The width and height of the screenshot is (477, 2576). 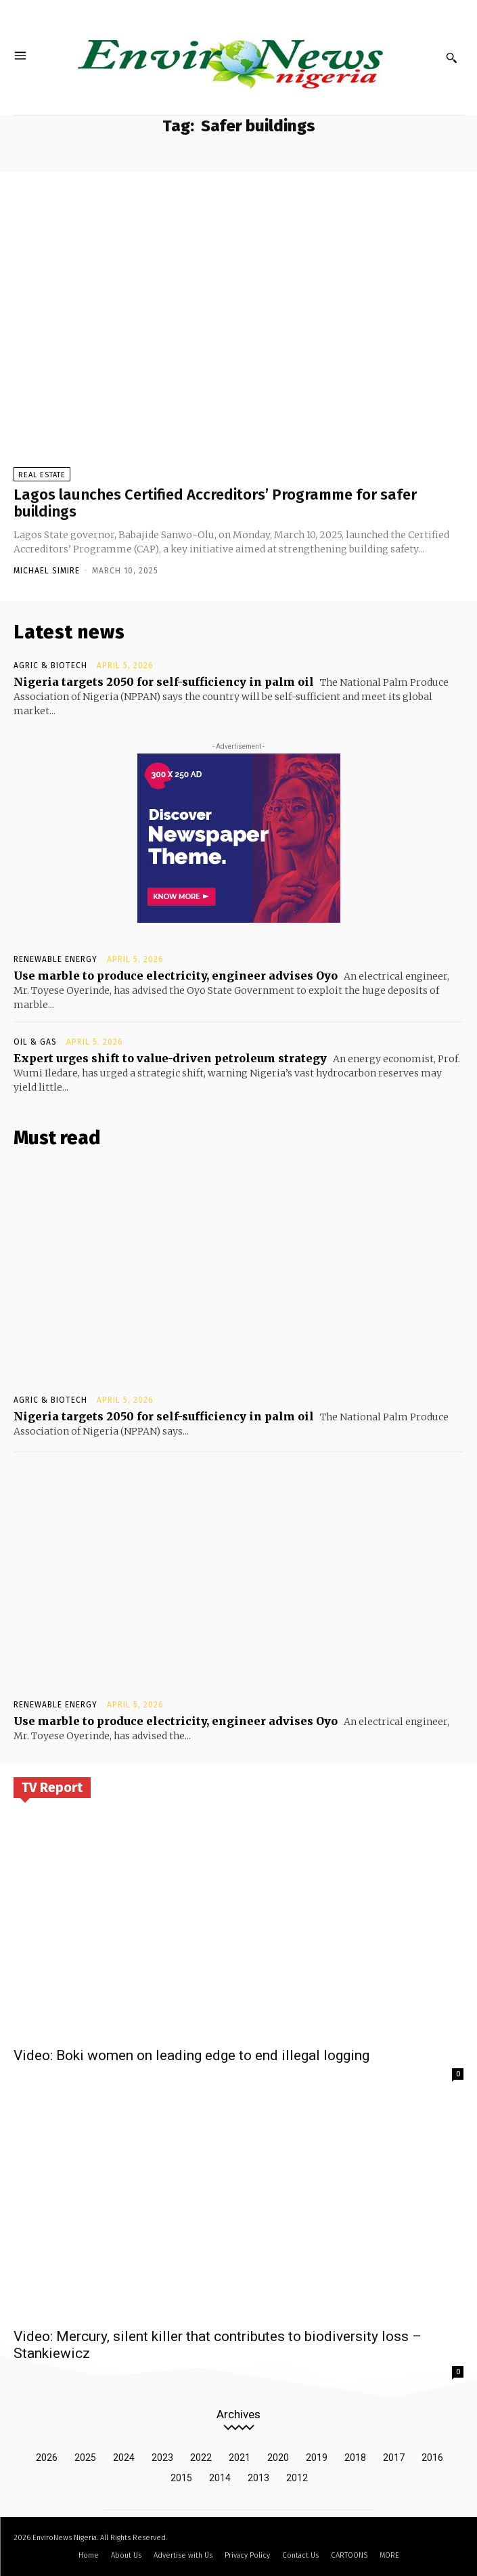 I want to click on 2026, so click(x=47, y=2457).